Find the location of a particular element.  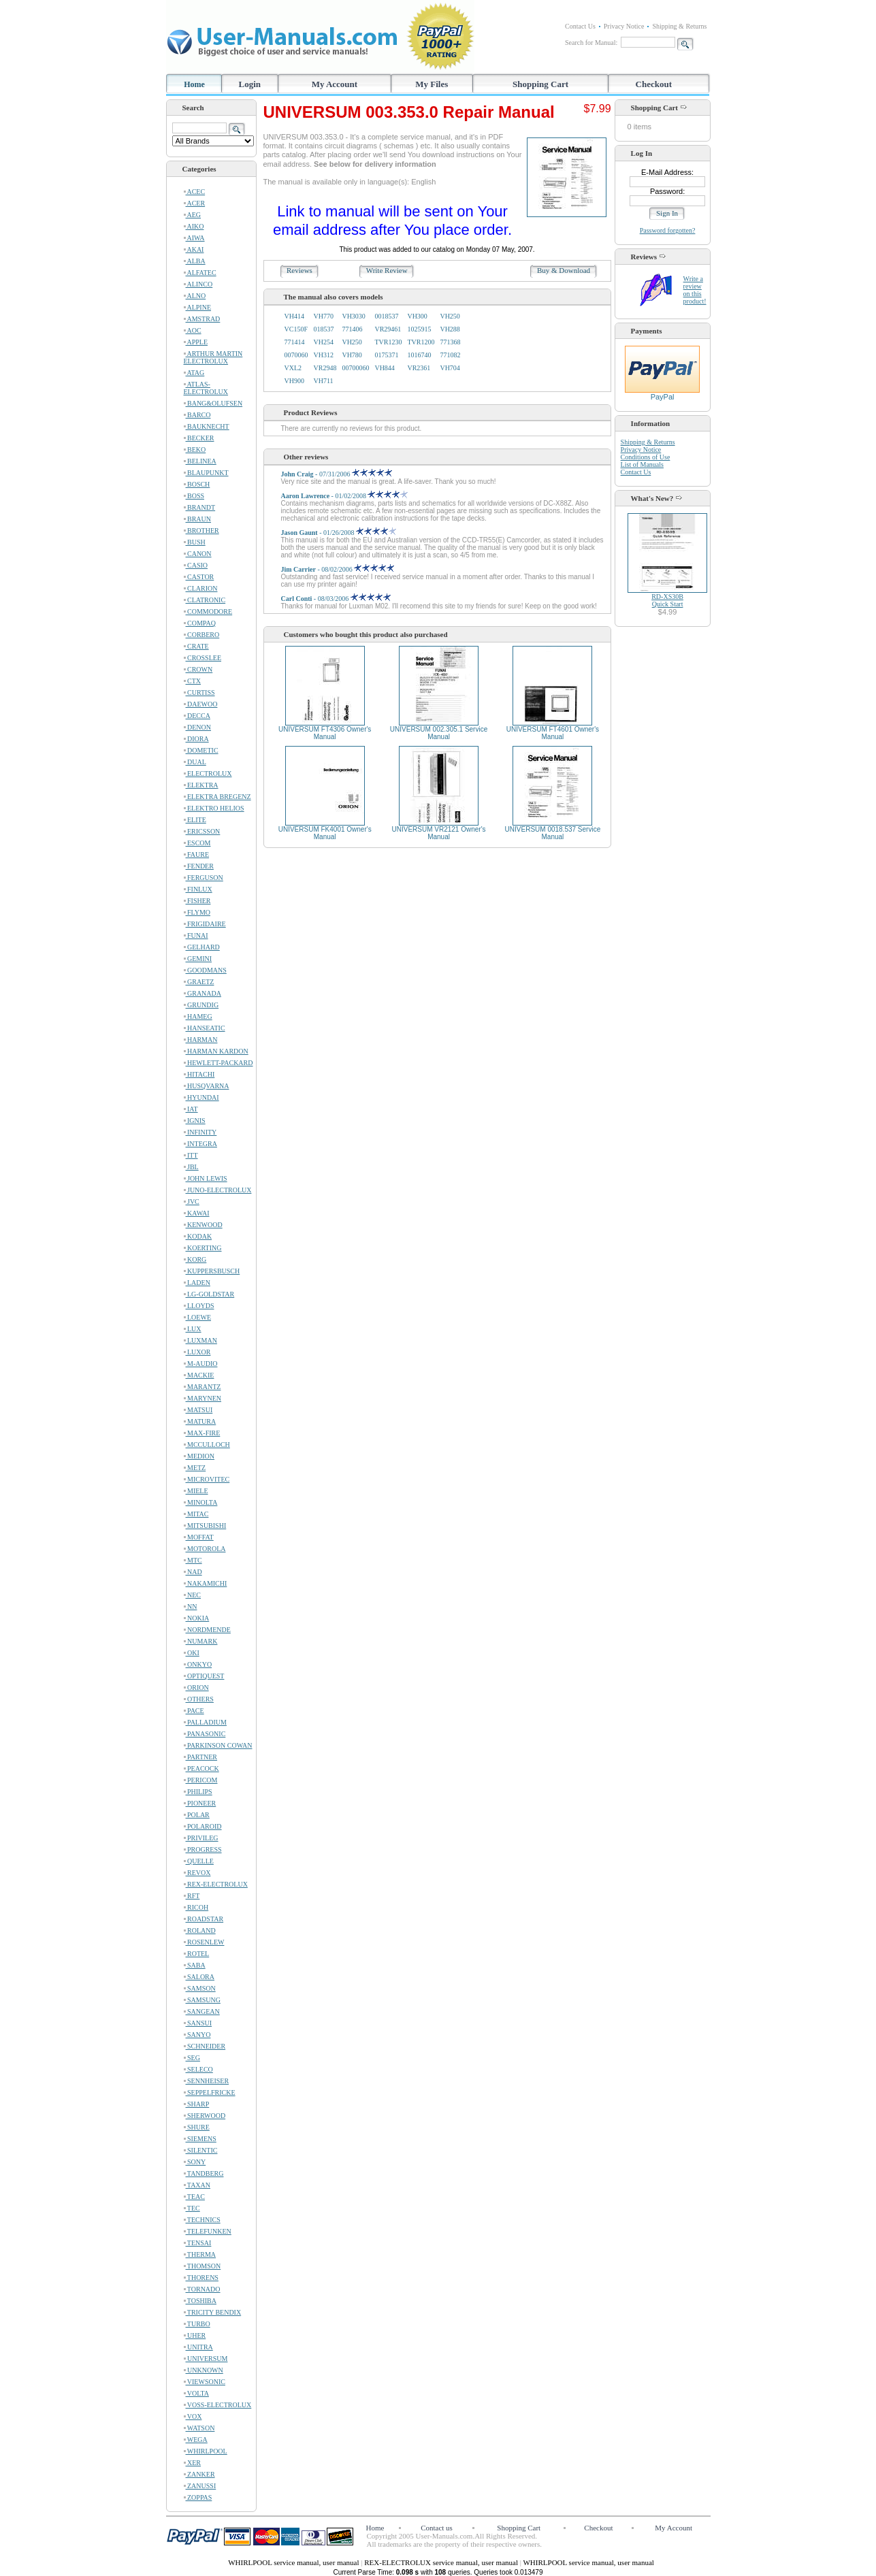

- 01/26/2008 is located at coordinates (339, 532).